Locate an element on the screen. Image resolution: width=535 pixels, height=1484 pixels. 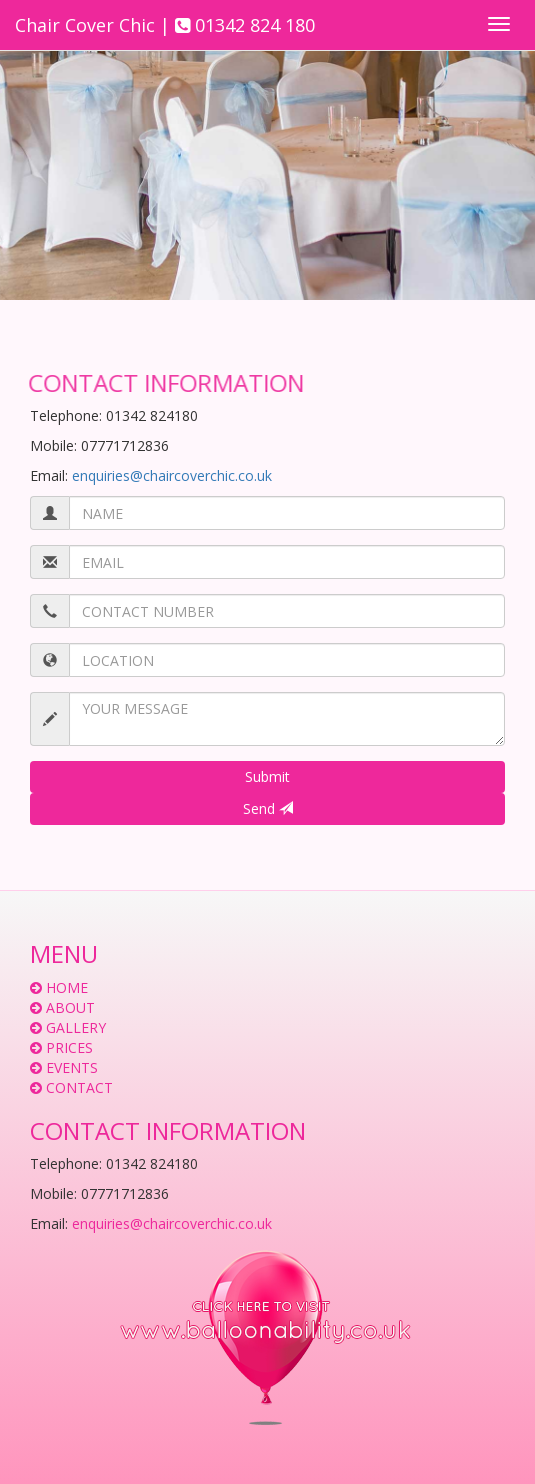
EVENTS is located at coordinates (72, 1067).